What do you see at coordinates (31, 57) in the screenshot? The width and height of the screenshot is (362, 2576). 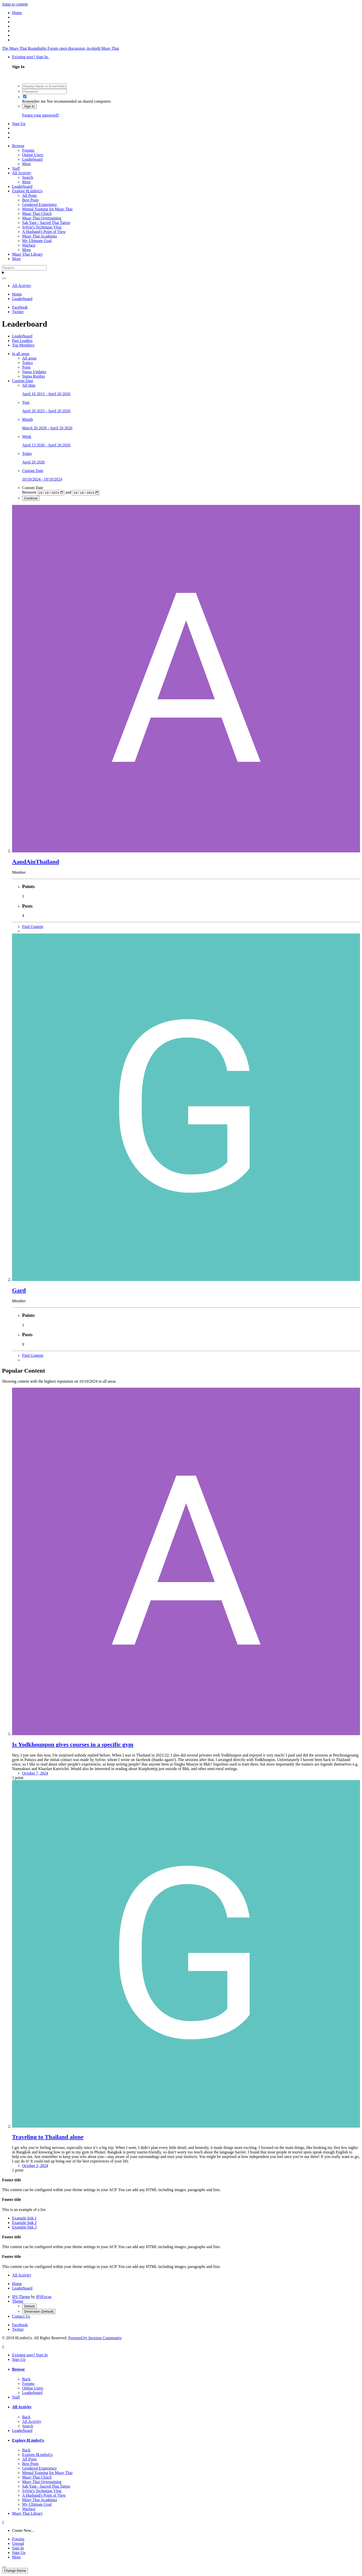 I see `Existing user? Sign In` at bounding box center [31, 57].